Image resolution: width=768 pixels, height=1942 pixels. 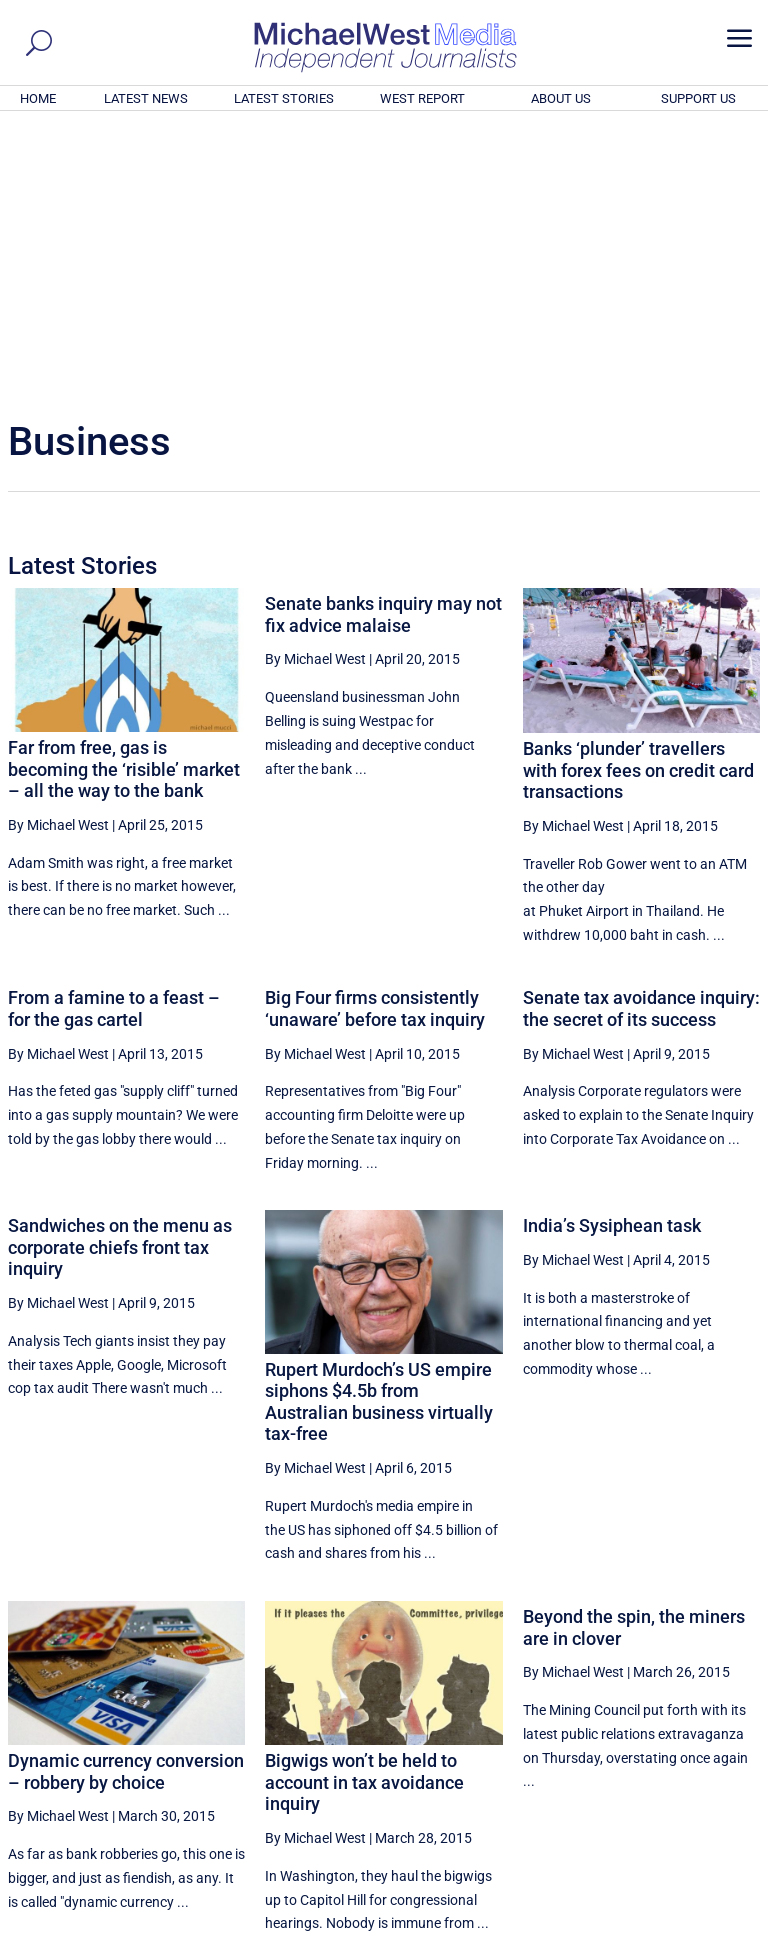 What do you see at coordinates (612, 953) in the screenshot?
I see `India’s Sysiphean task` at bounding box center [612, 953].